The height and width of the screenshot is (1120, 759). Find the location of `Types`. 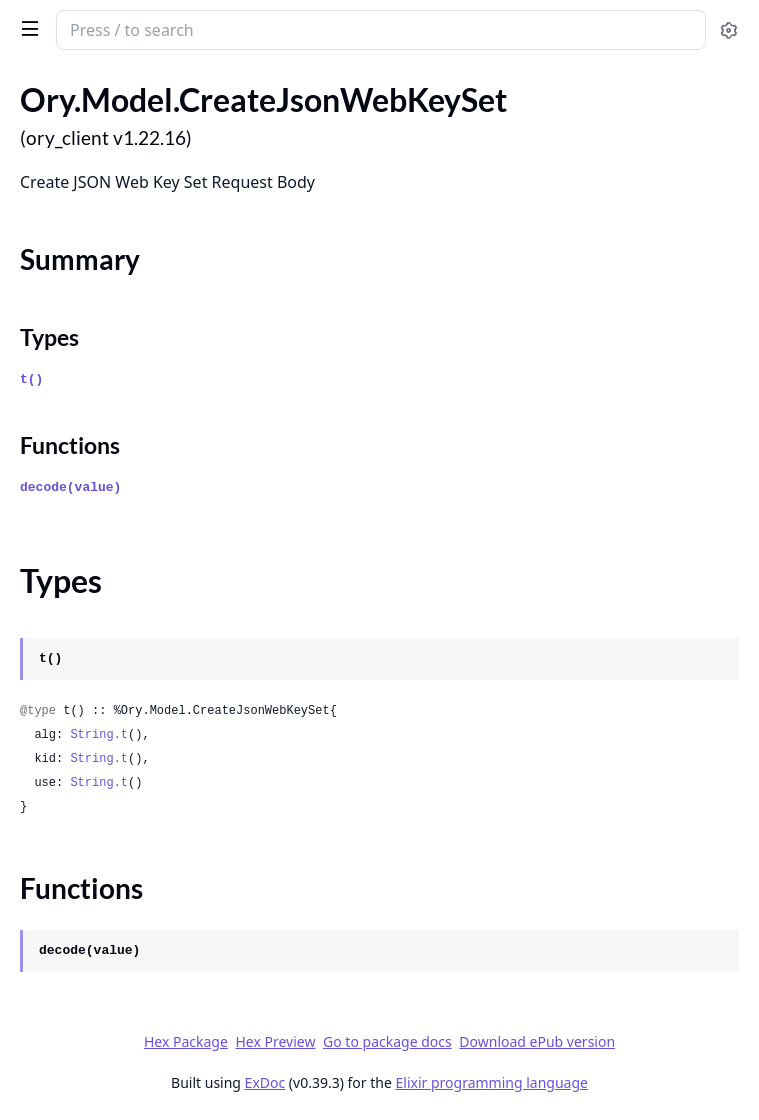

Types is located at coordinates (49, 337).